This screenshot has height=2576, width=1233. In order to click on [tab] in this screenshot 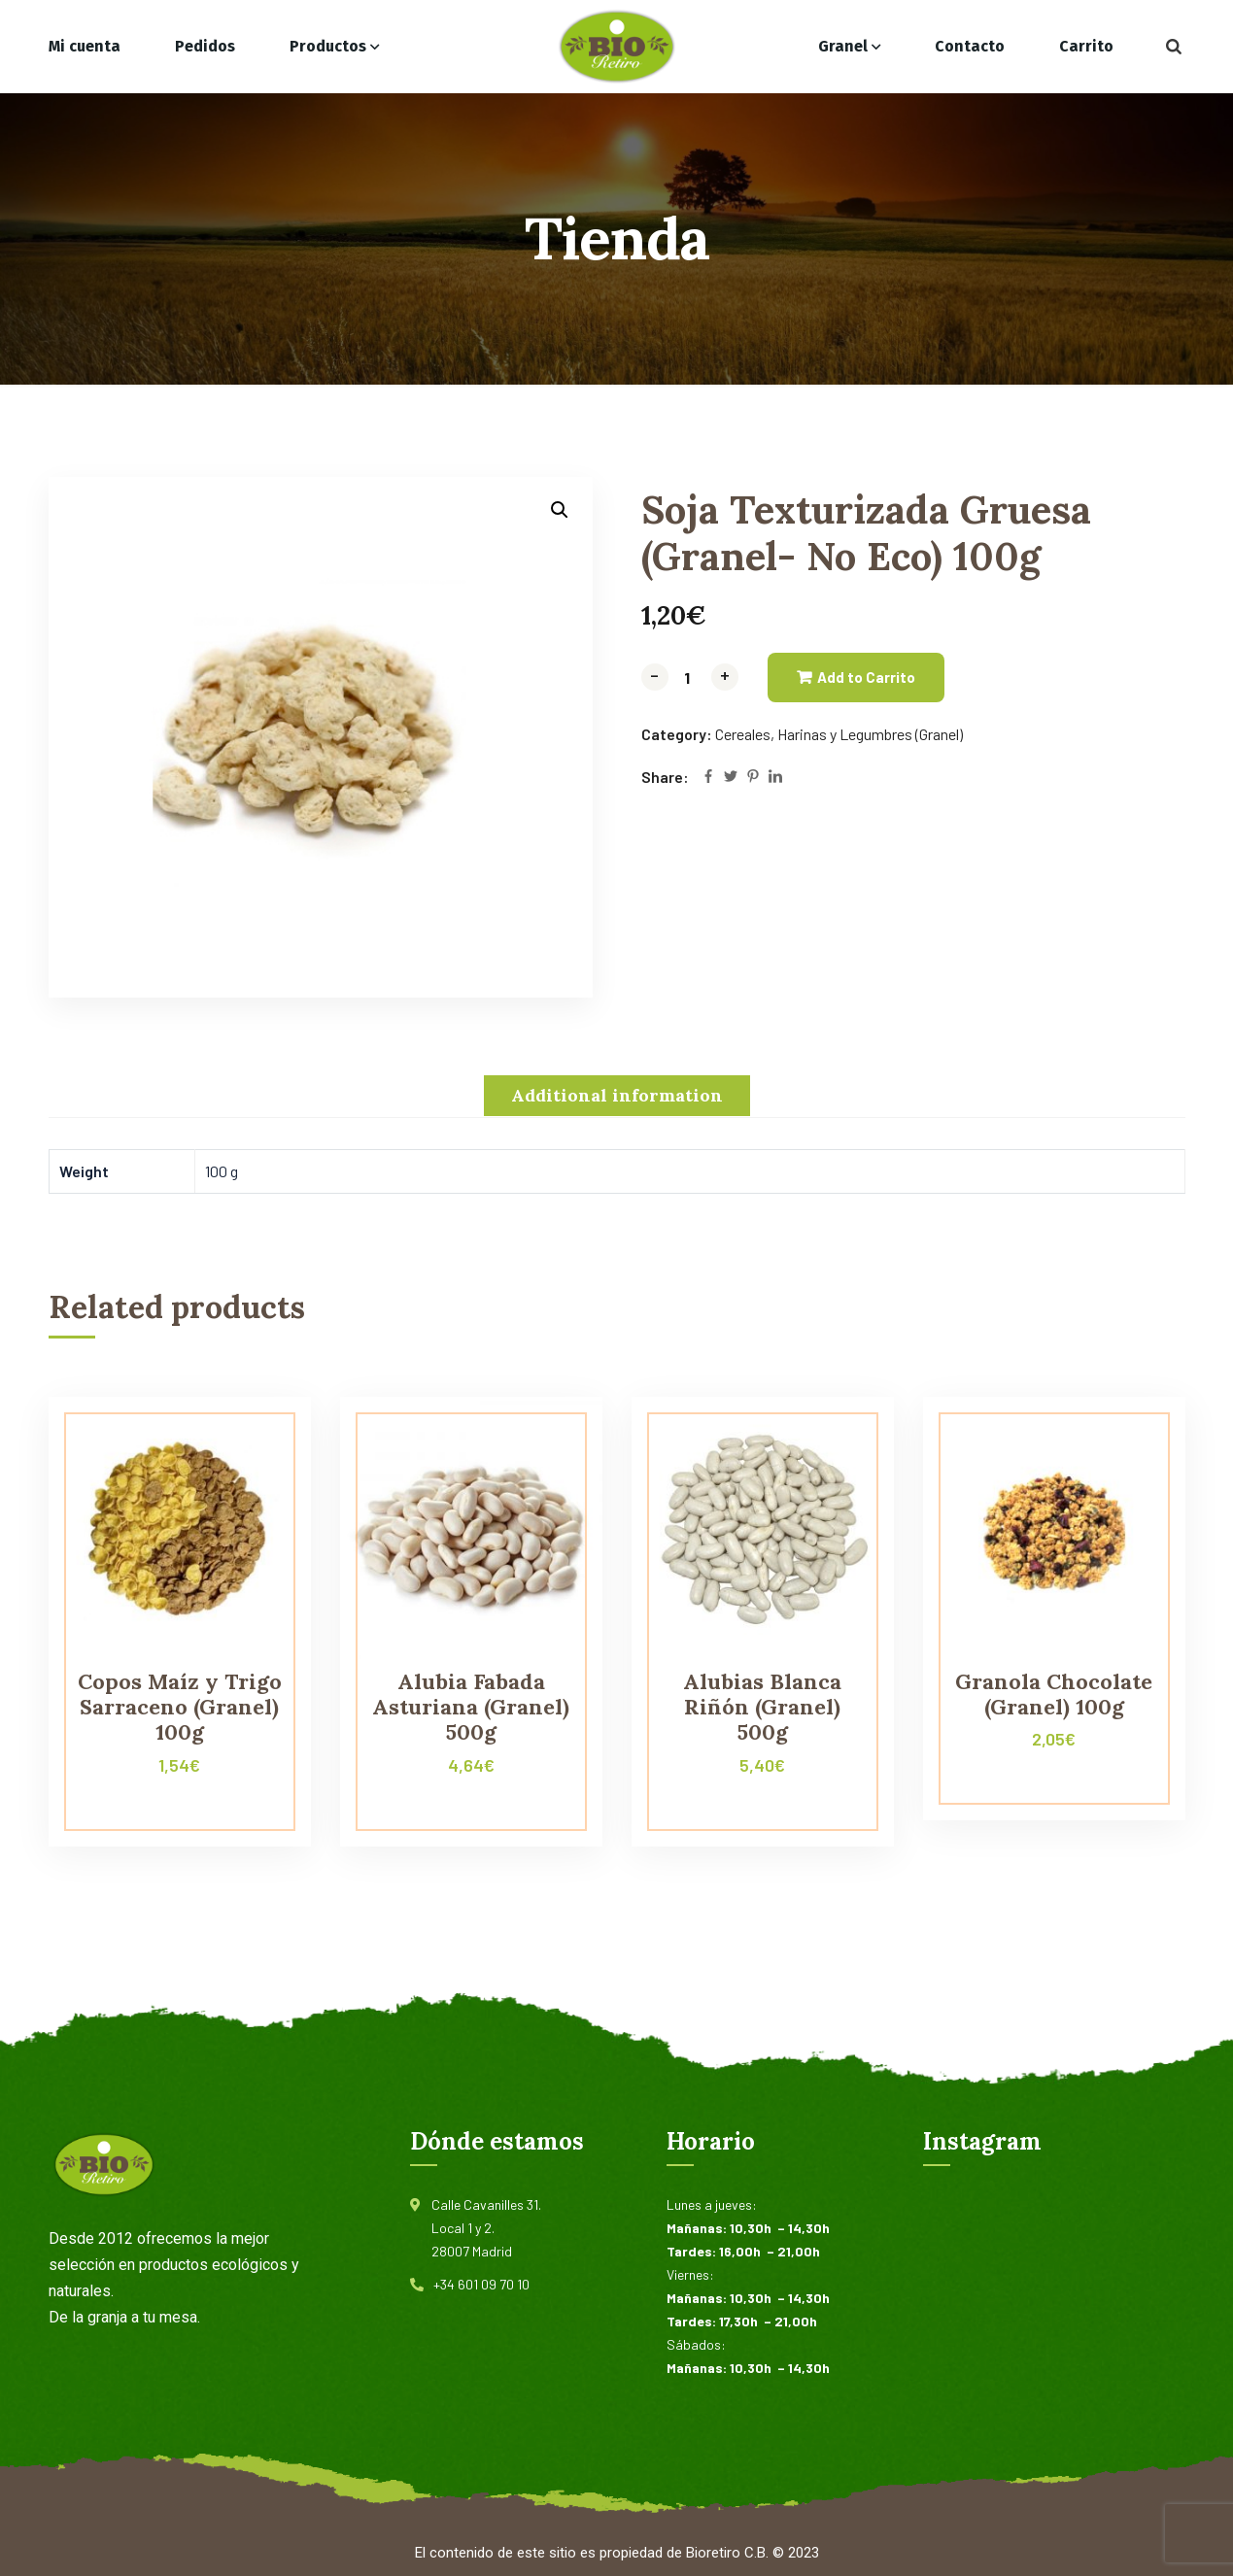, I will do `click(617, 1095)`.